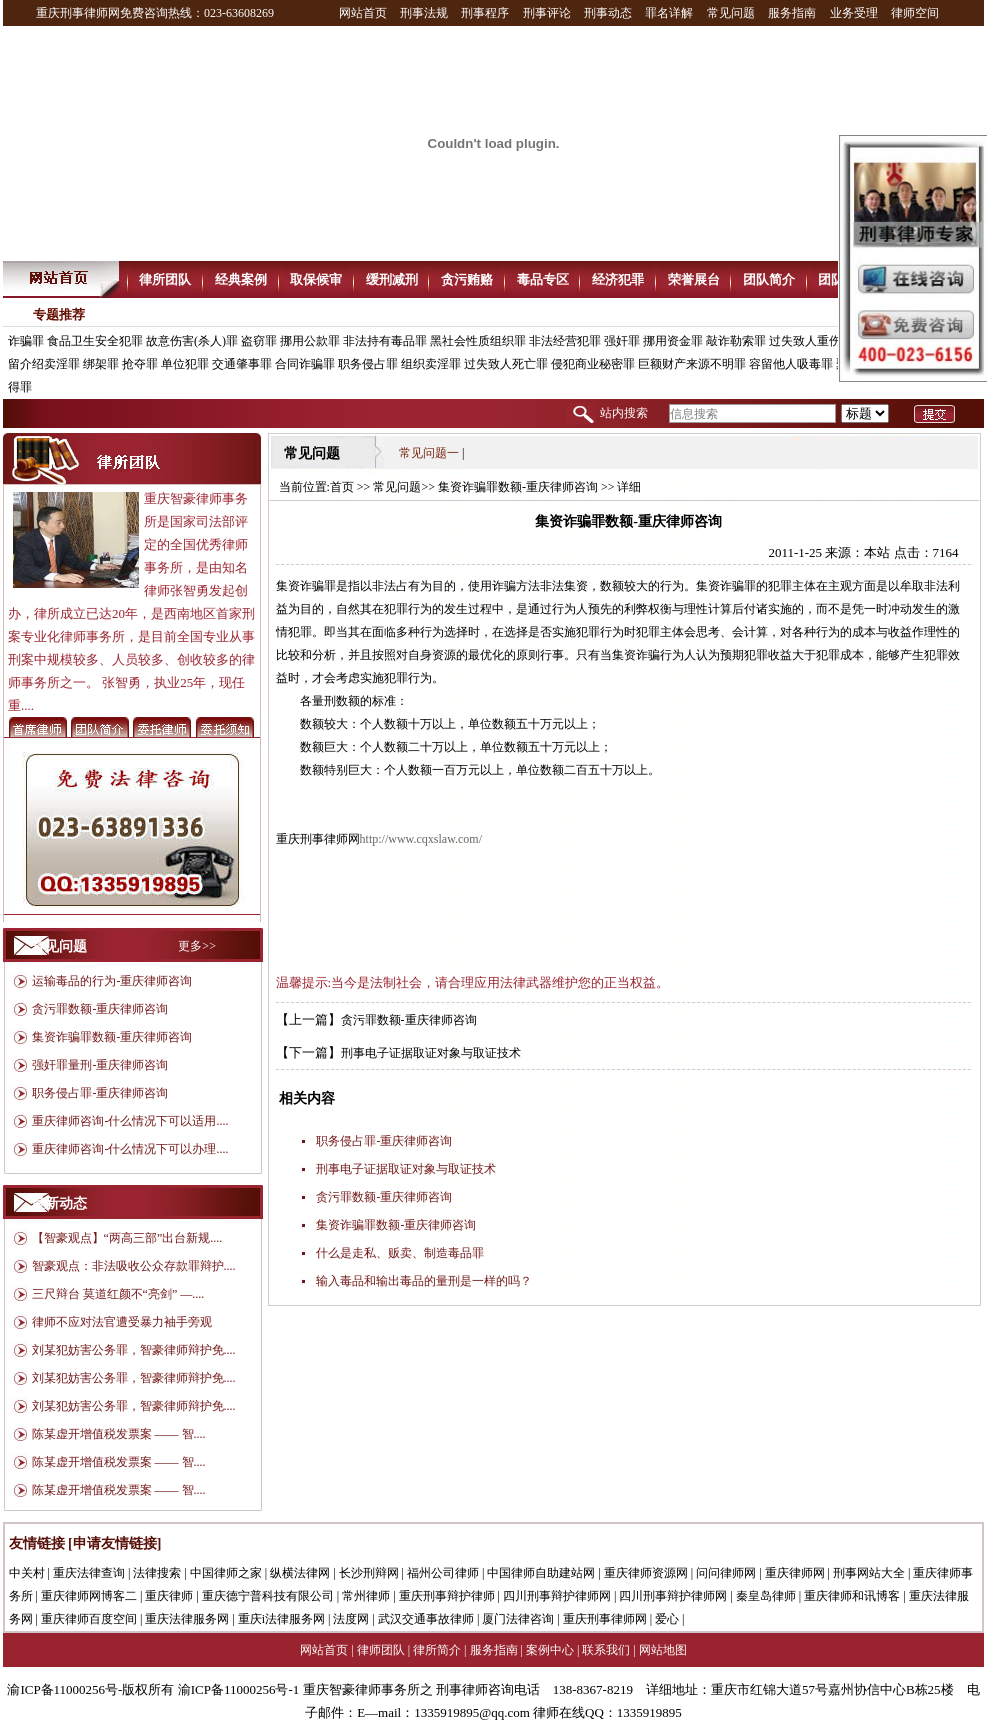 This screenshot has width=987, height=1734. Describe the element at coordinates (669, 13) in the screenshot. I see `罪名详解` at that location.